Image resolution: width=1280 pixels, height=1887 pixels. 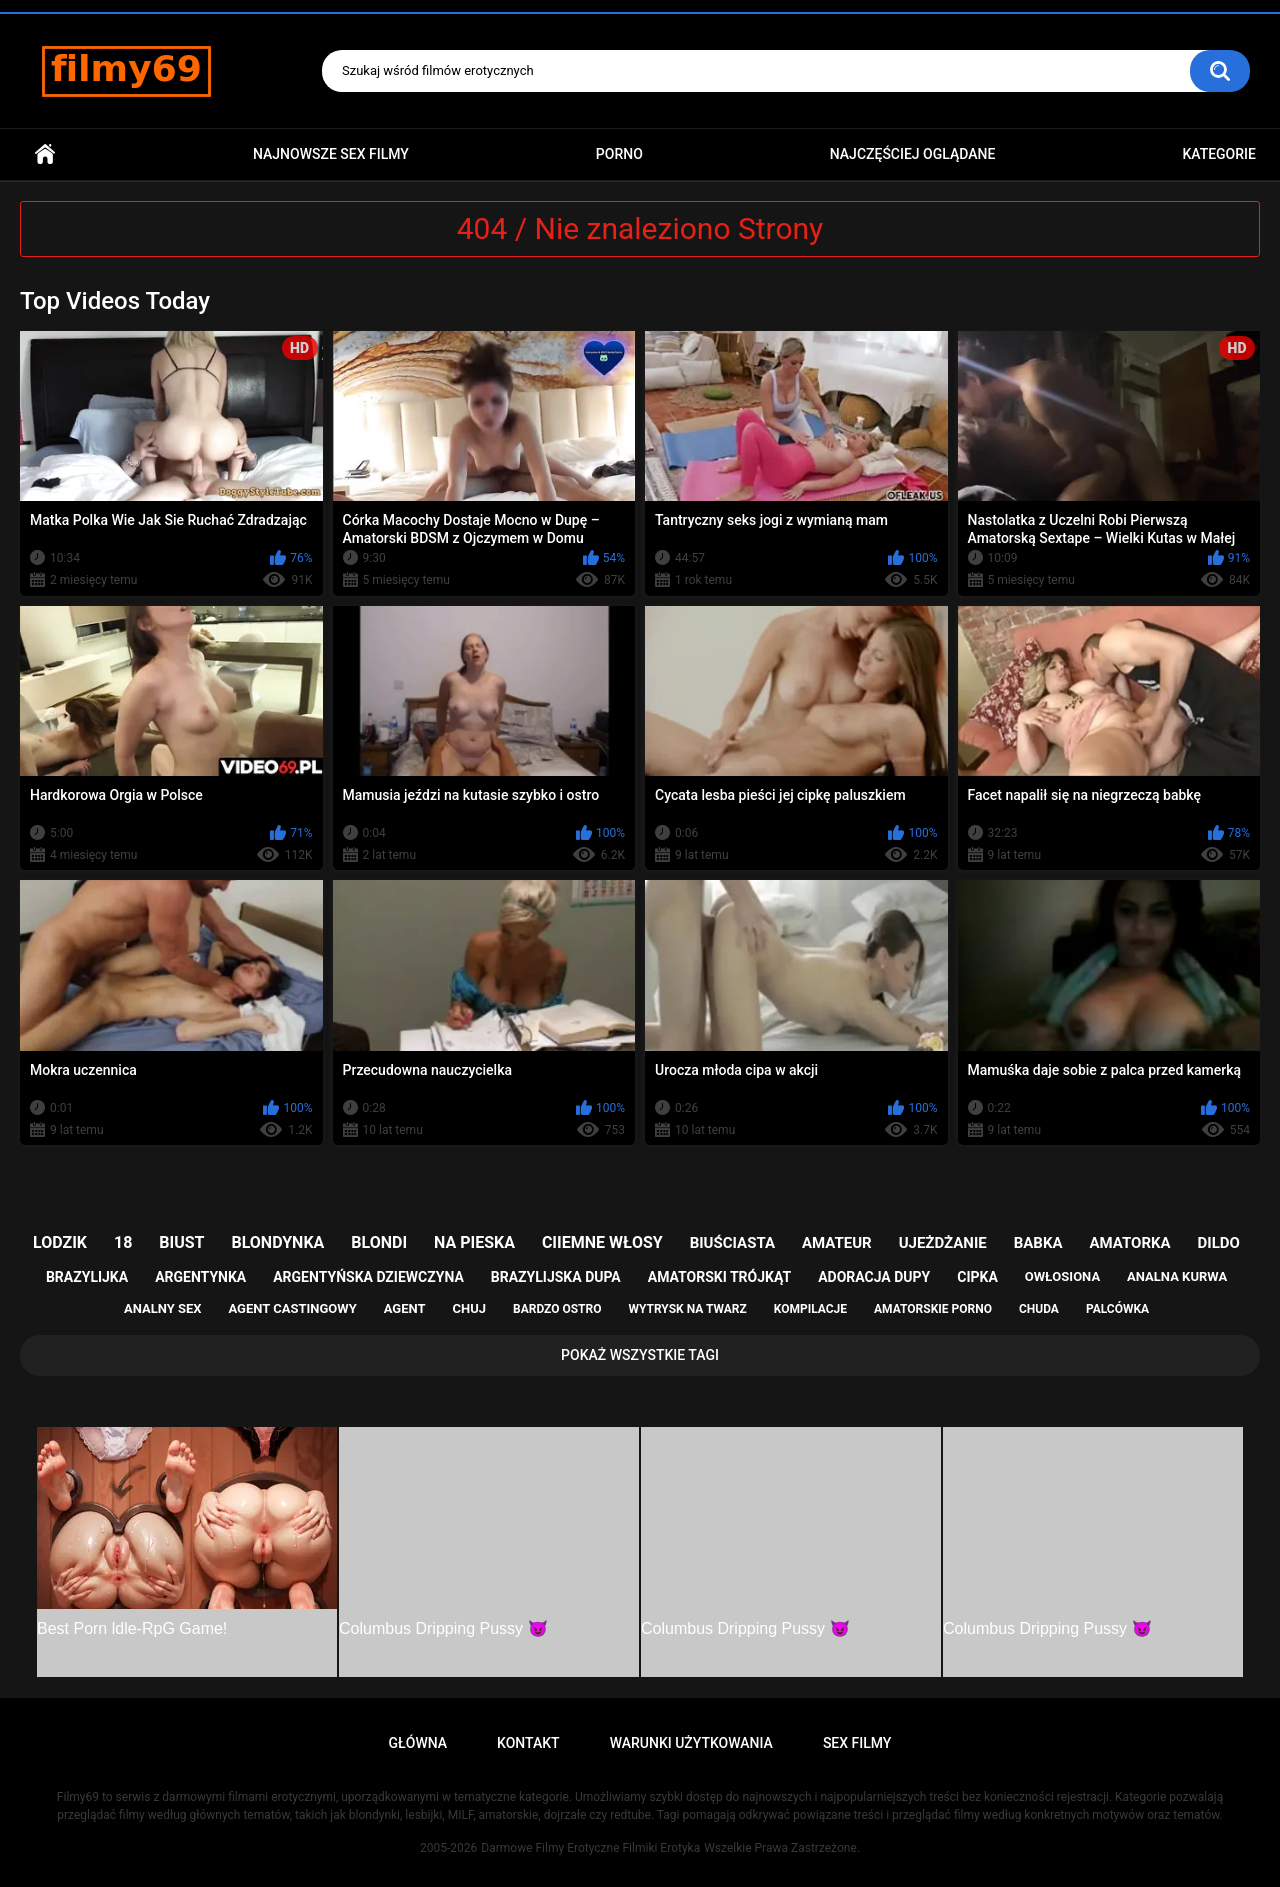 What do you see at coordinates (474, 1242) in the screenshot?
I see `na pieska` at bounding box center [474, 1242].